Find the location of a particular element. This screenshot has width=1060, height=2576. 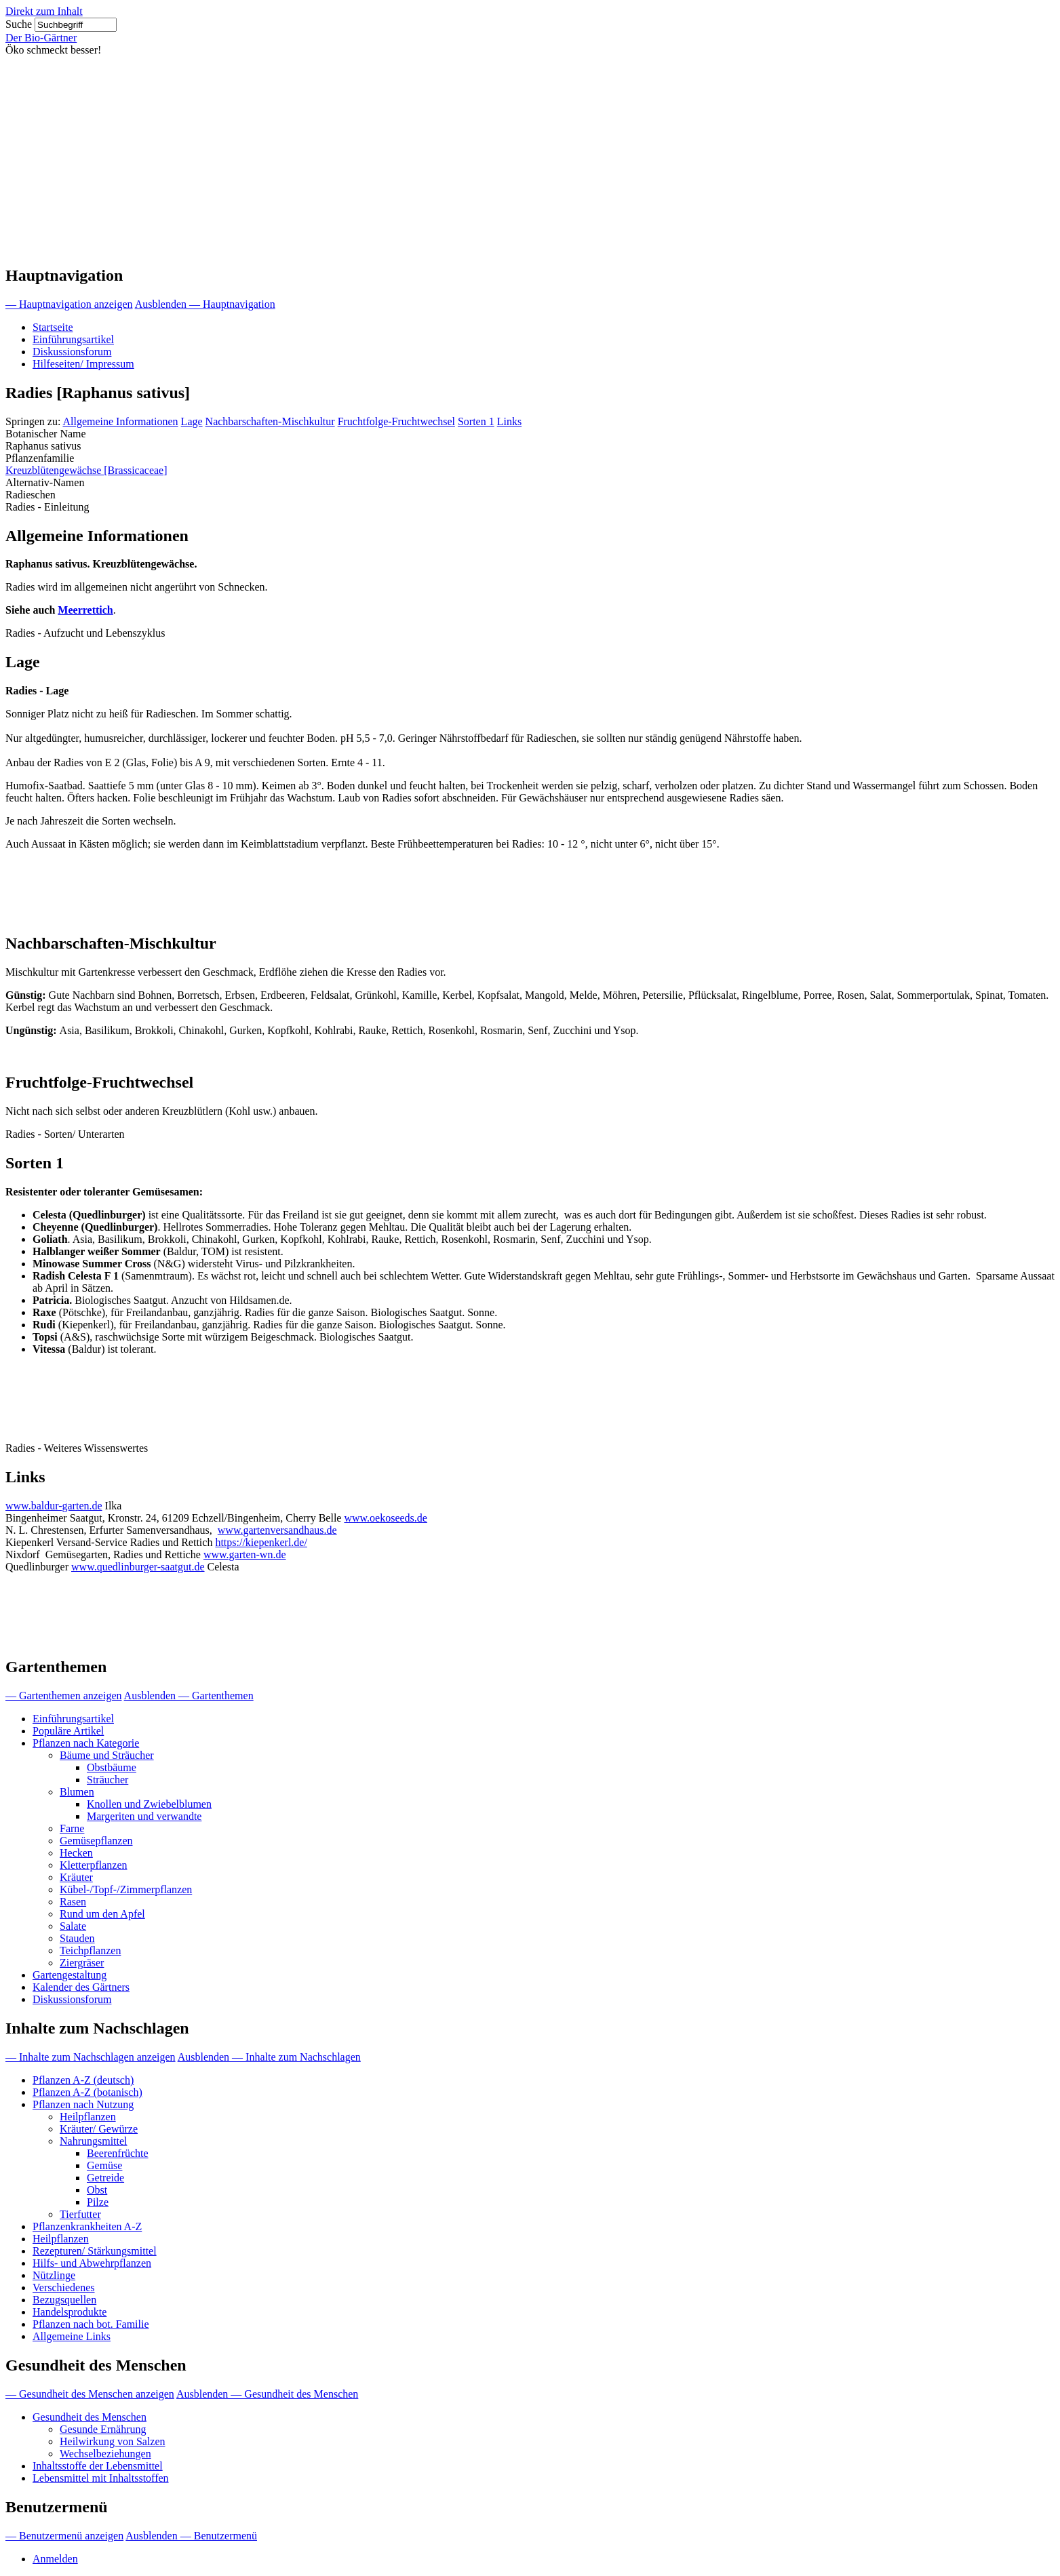

Sorten 1 is located at coordinates (476, 421).